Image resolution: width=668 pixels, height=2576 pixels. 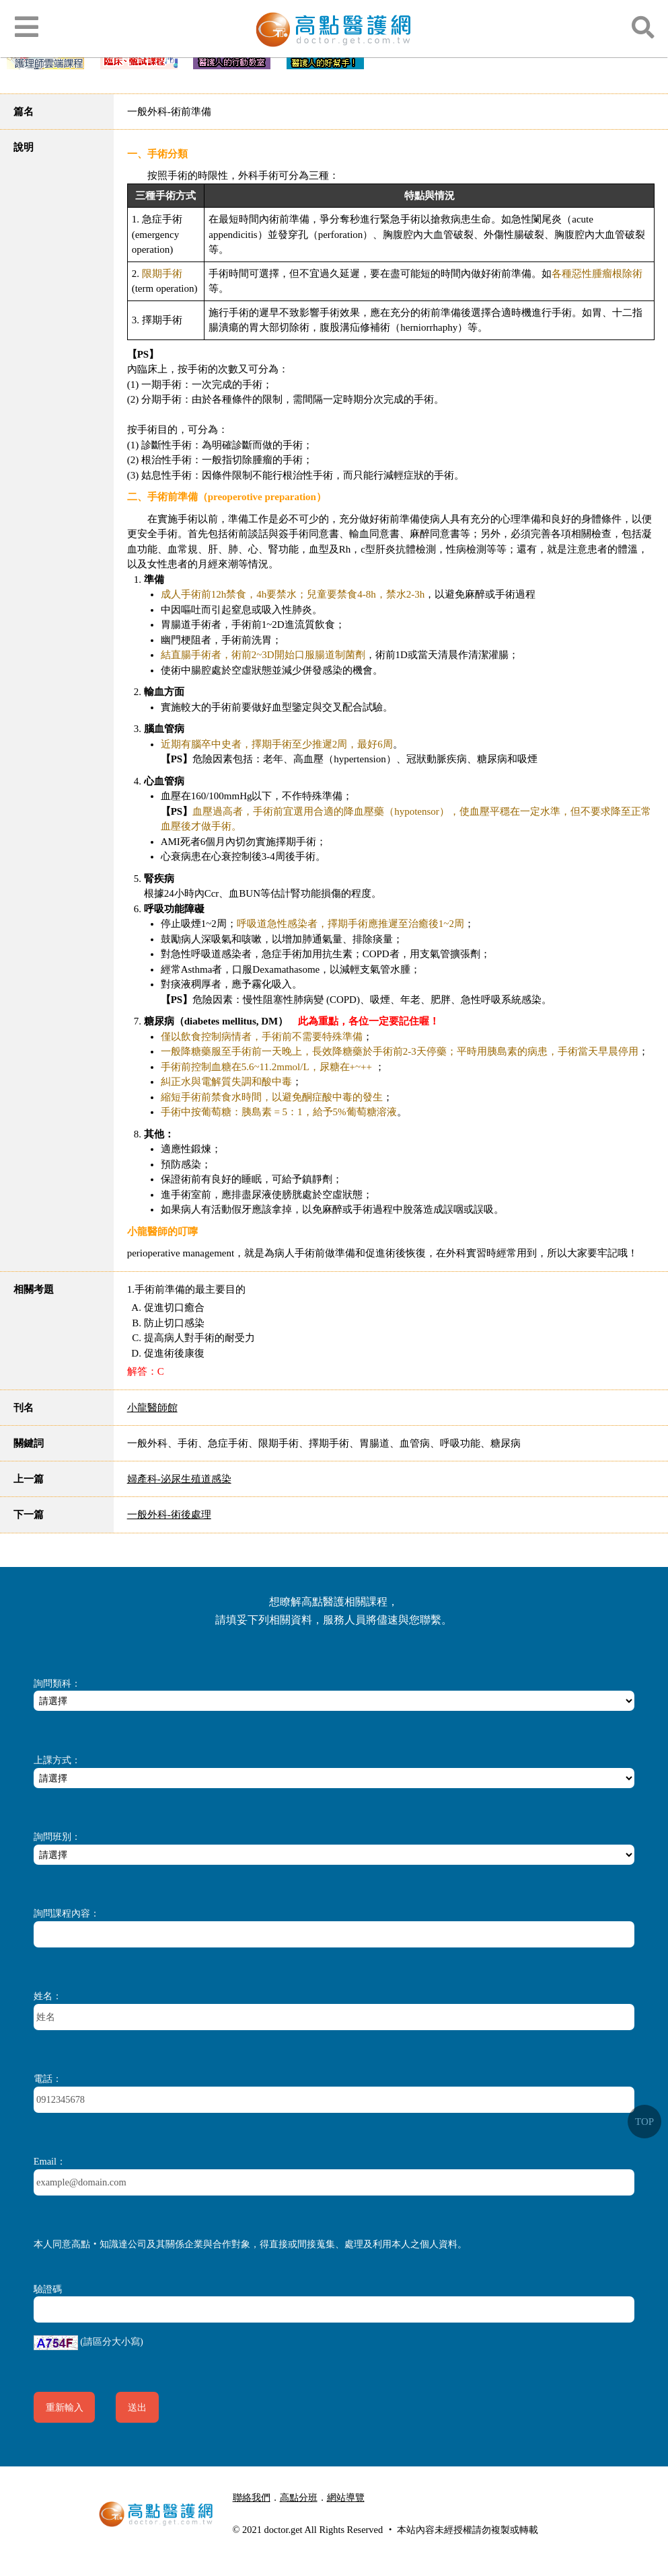 What do you see at coordinates (644, 2121) in the screenshot?
I see `TOP` at bounding box center [644, 2121].